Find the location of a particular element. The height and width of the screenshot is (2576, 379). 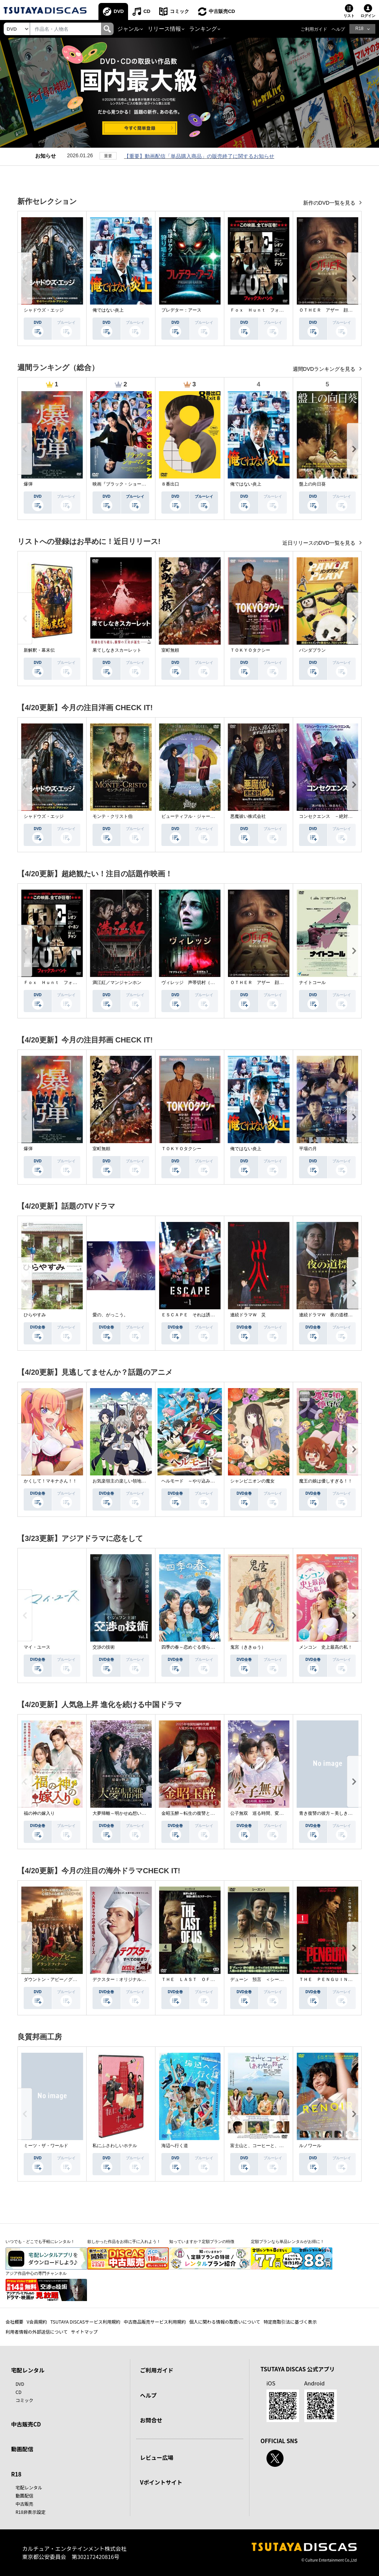

悪魔祓い株式会社 is located at coordinates (248, 816).